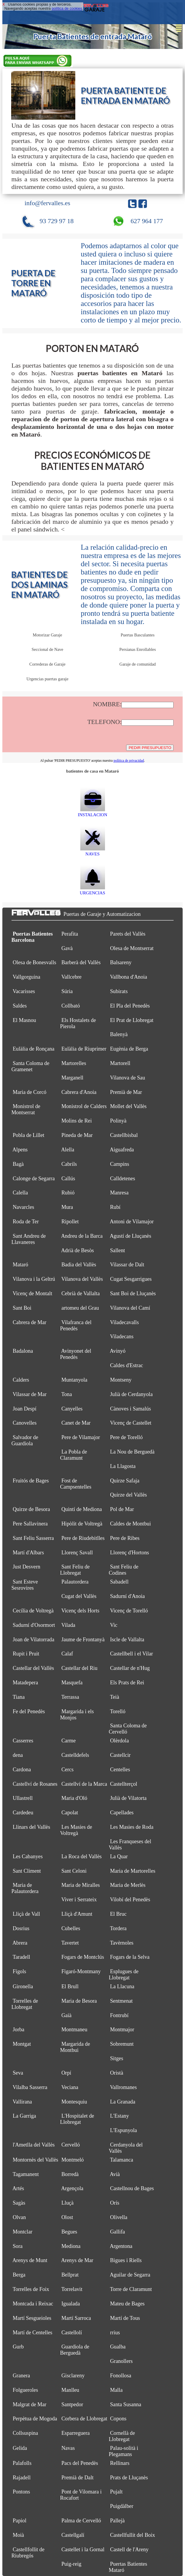 The height and width of the screenshot is (2576, 185). What do you see at coordinates (73, 1455) in the screenshot?
I see `La Pobla de Claramunt` at bounding box center [73, 1455].